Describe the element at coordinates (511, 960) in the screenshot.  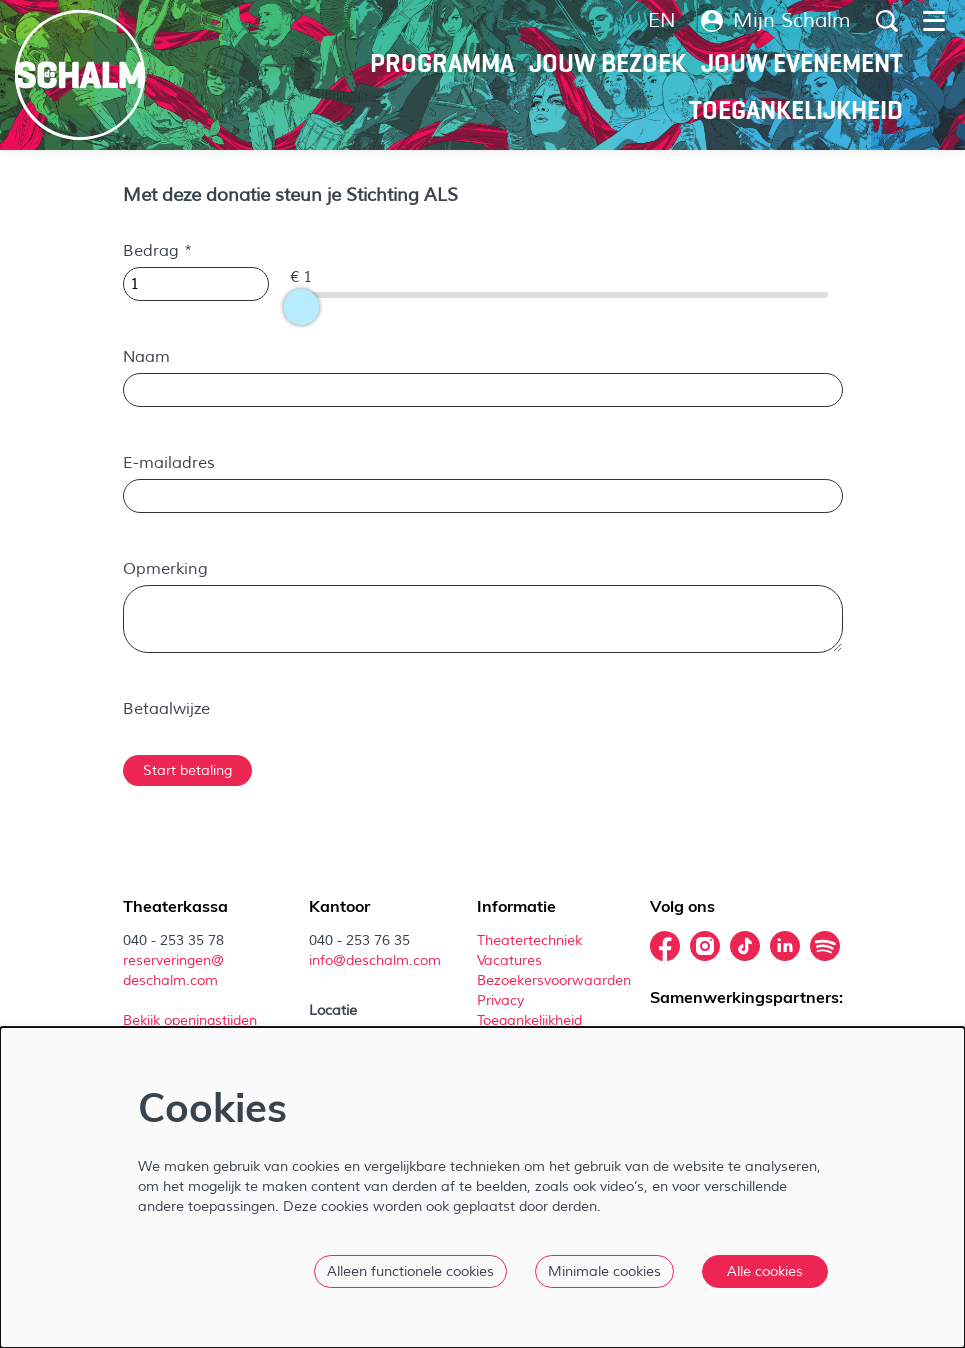
I see `Vacatures` at that location.